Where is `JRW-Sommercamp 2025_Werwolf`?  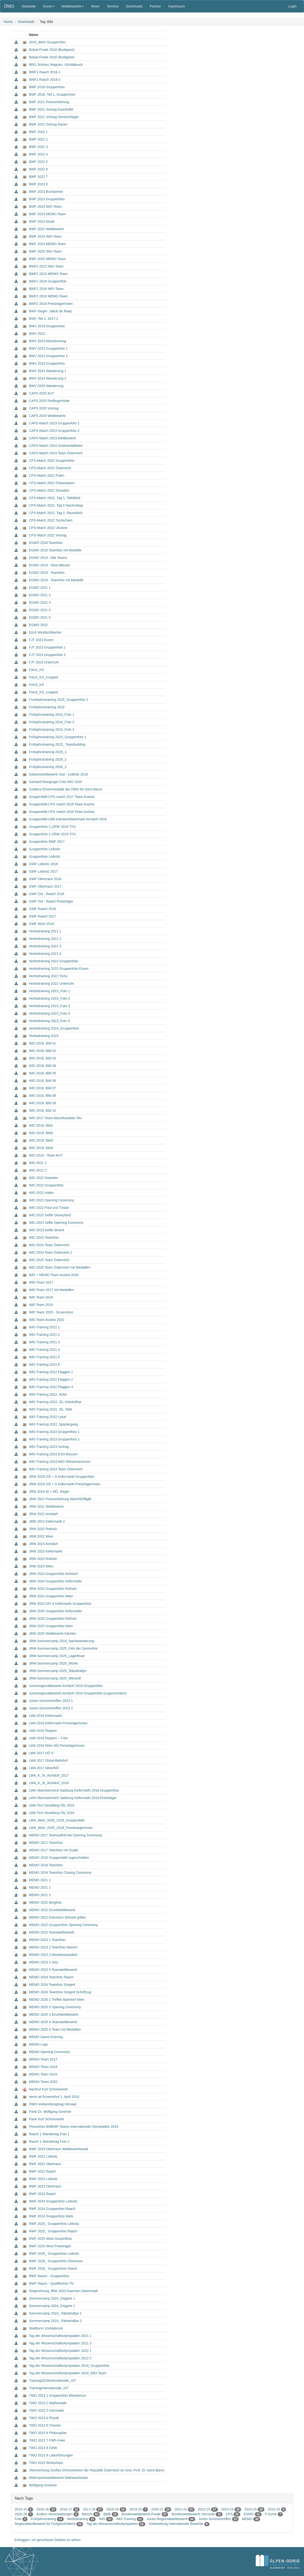 JRW-Sommercamp 2025_Werwolf is located at coordinates (55, 1678).